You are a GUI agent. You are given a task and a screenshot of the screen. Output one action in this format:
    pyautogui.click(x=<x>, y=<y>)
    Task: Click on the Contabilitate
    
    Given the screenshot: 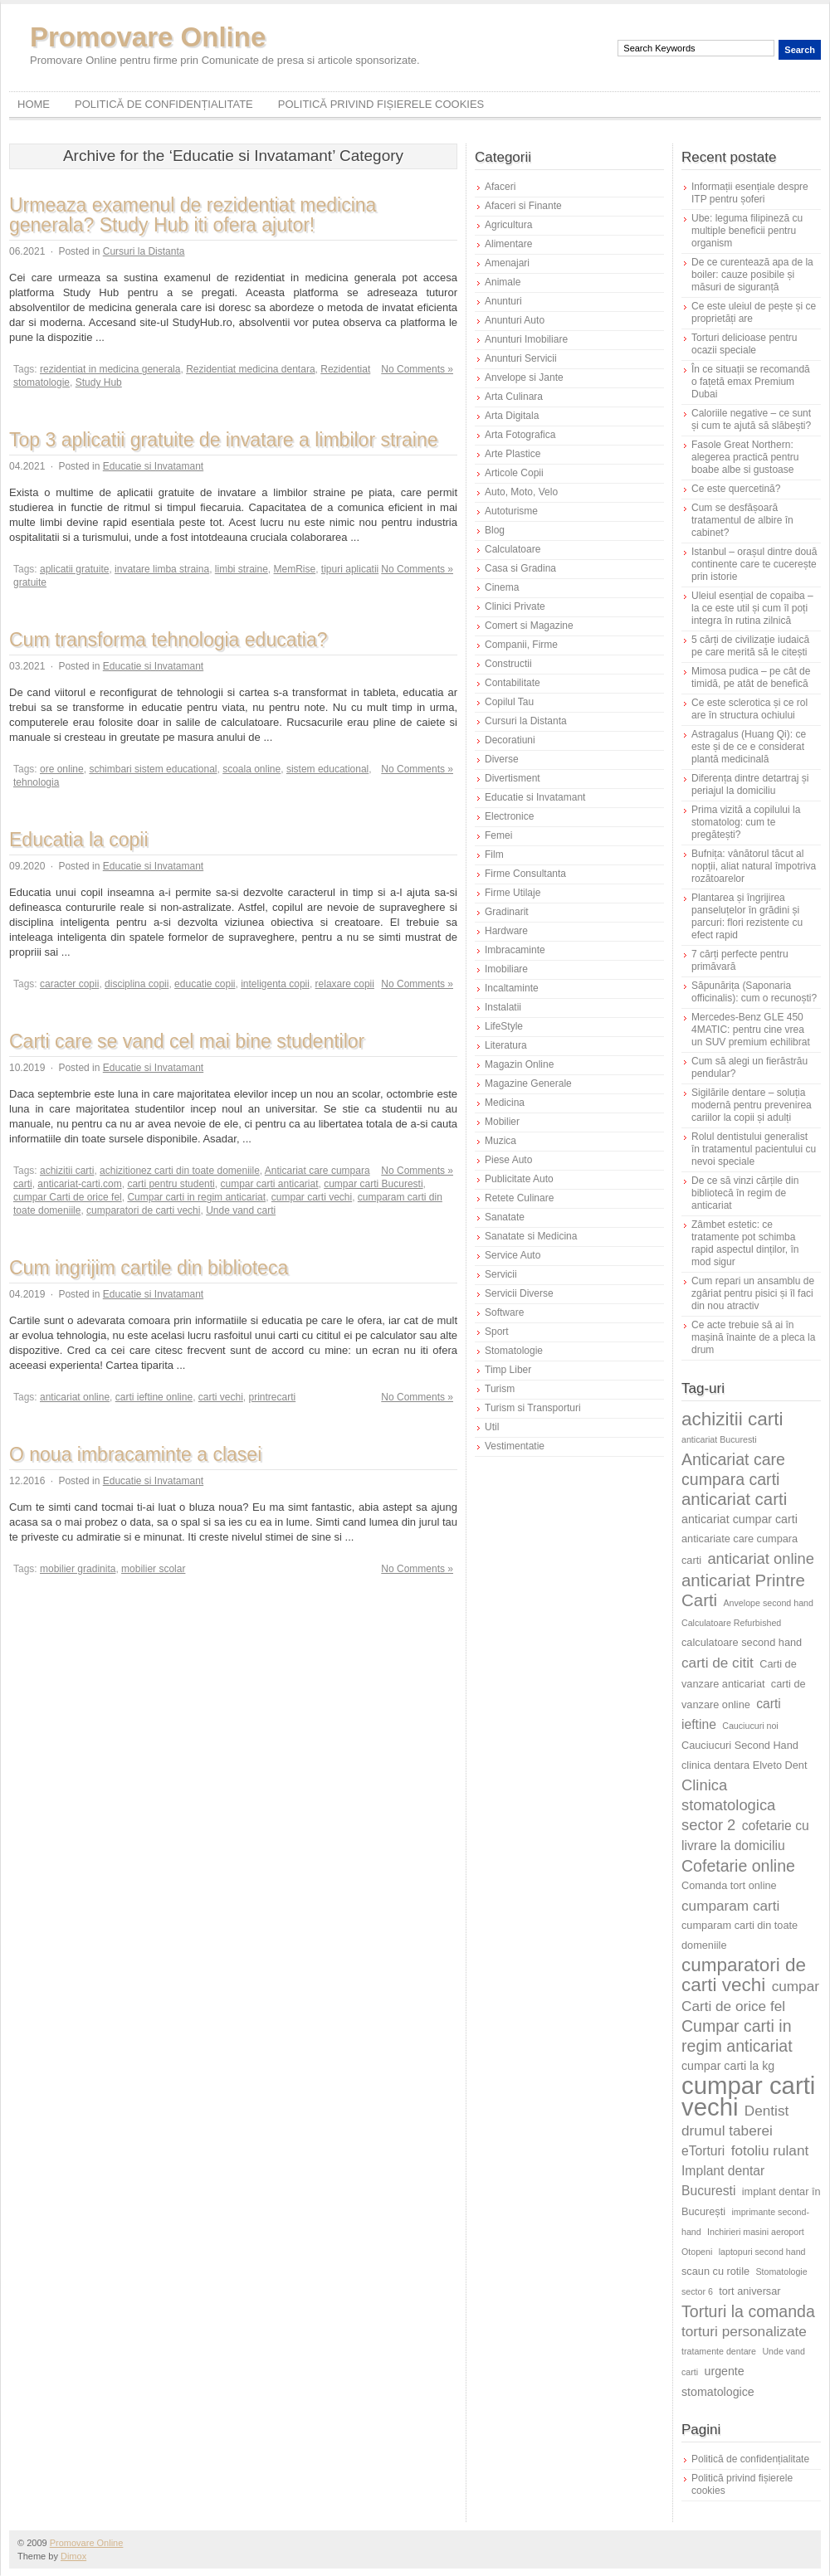 What is the action you would take?
    pyautogui.click(x=512, y=683)
    